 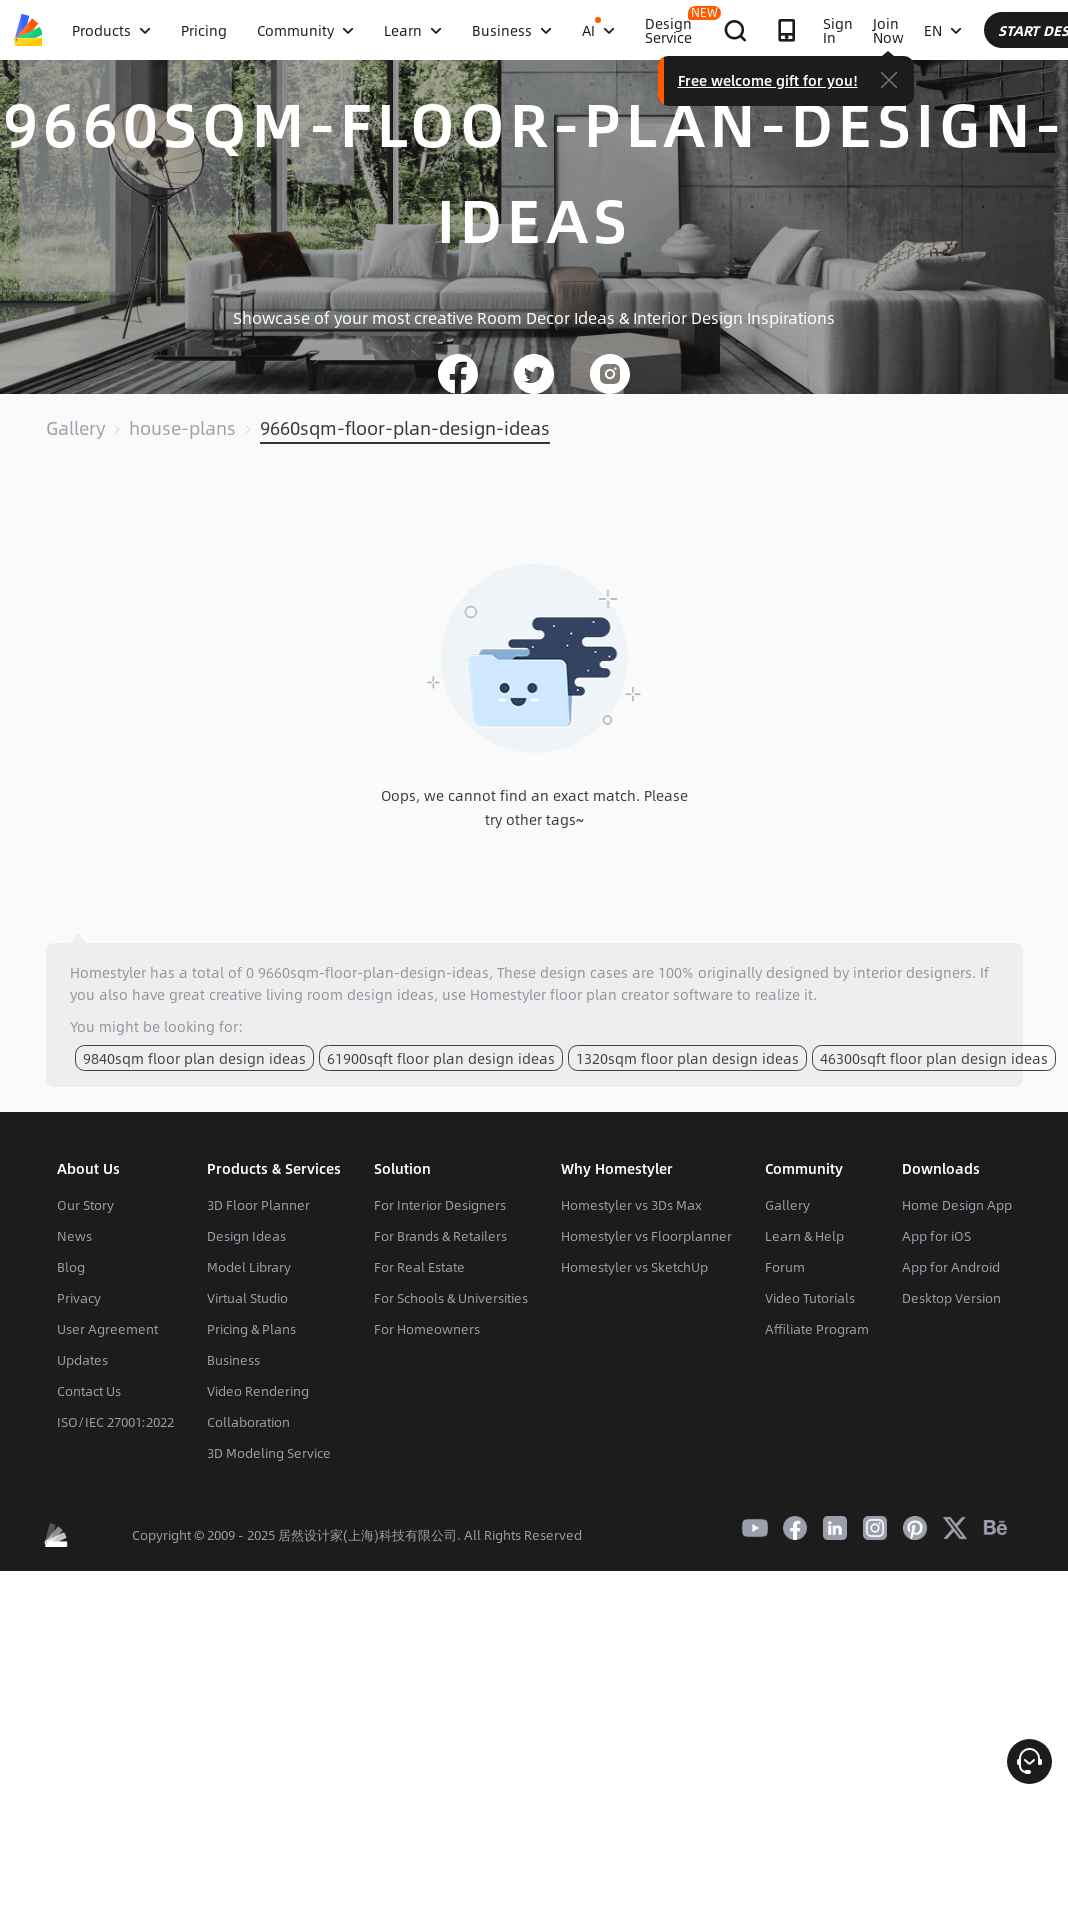 I want to click on For Brands & Retailers, so click(x=440, y=1236).